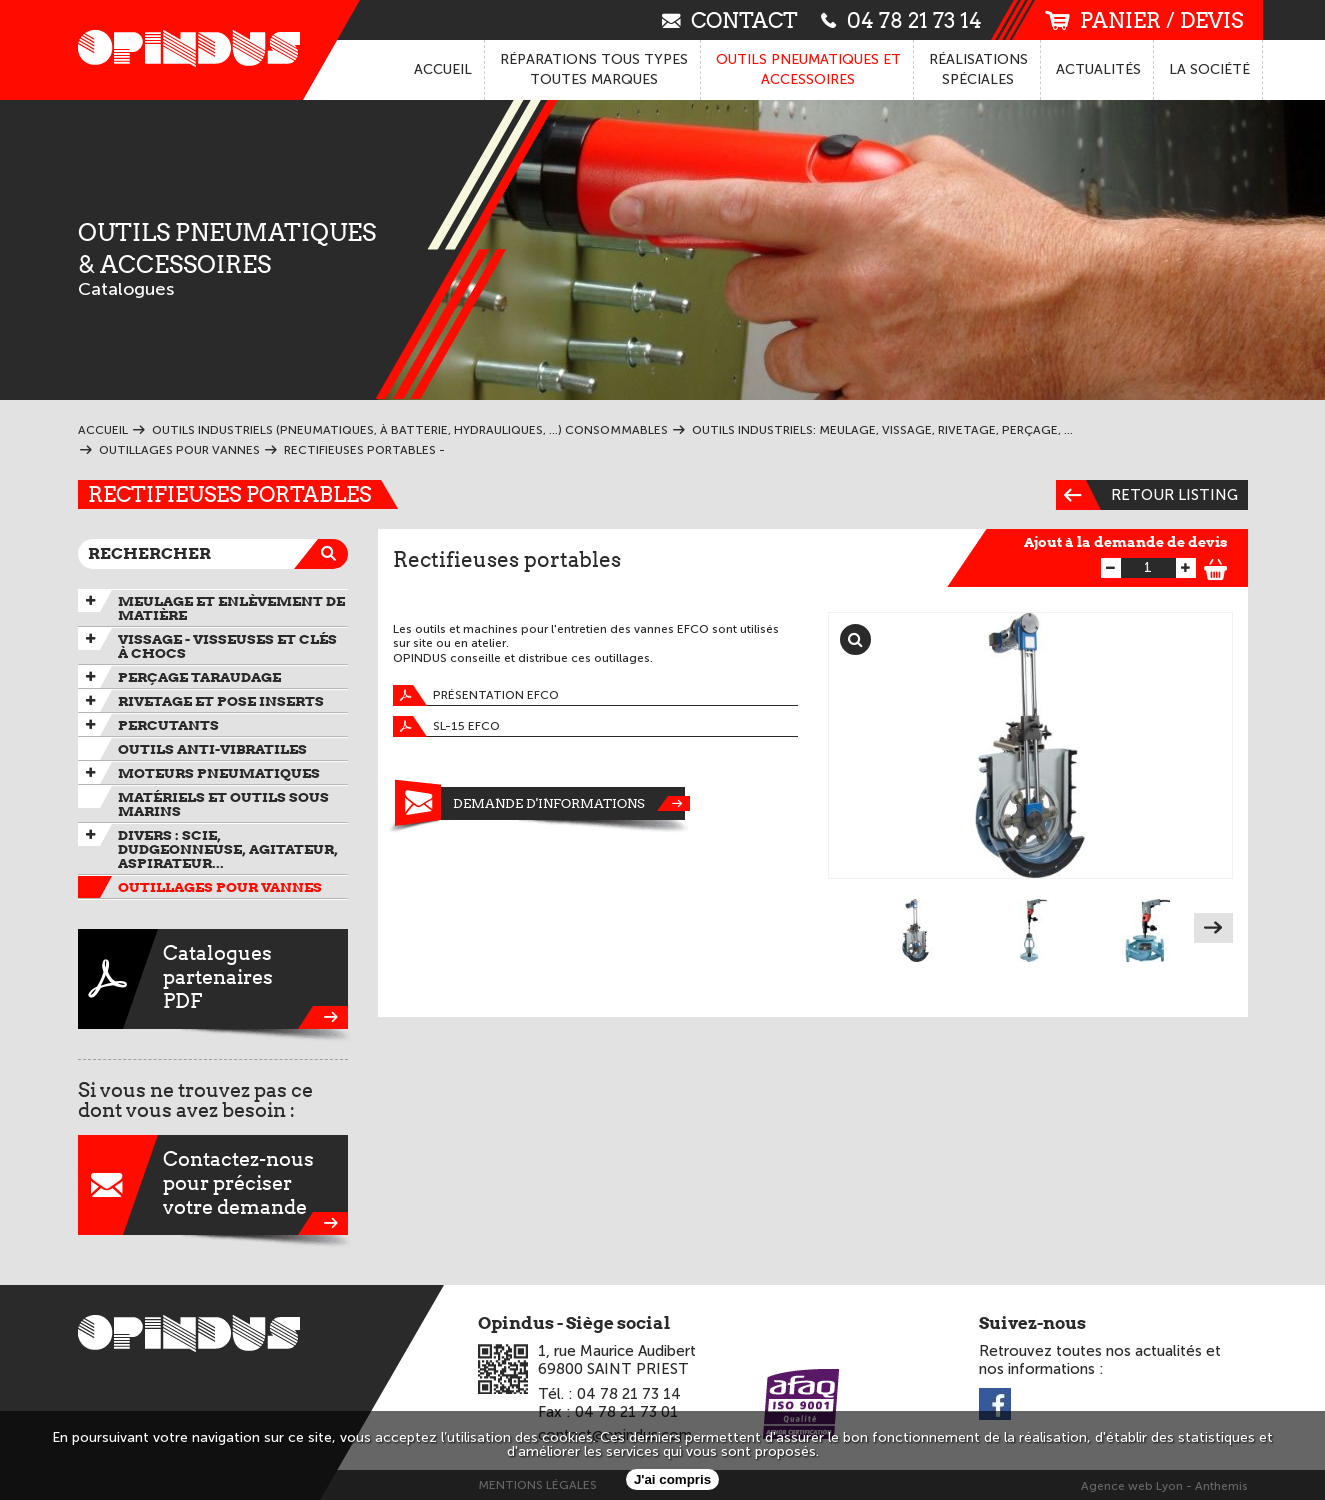  Describe the element at coordinates (213, 1185) in the screenshot. I see `Contactez-nouspour préciservotre demande` at that location.